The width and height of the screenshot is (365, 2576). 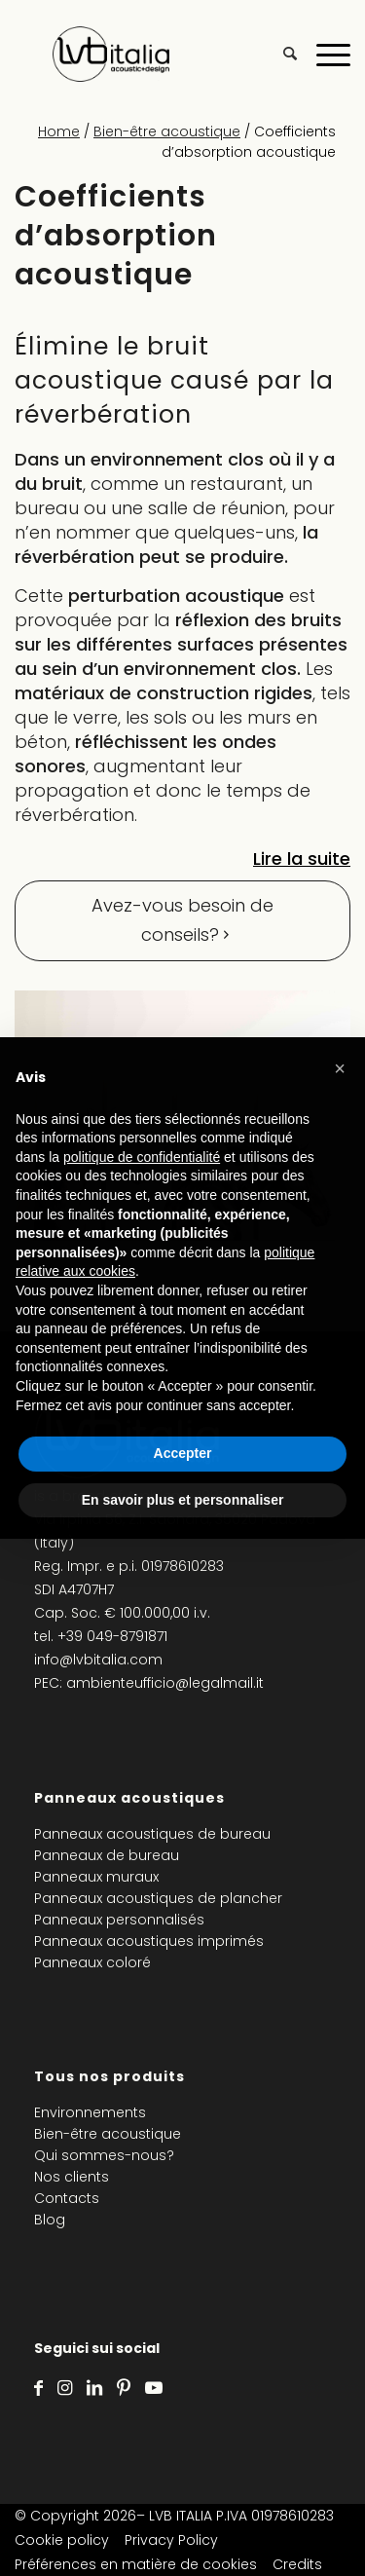 I want to click on [Lien vers Instagram], so click(x=64, y=2388).